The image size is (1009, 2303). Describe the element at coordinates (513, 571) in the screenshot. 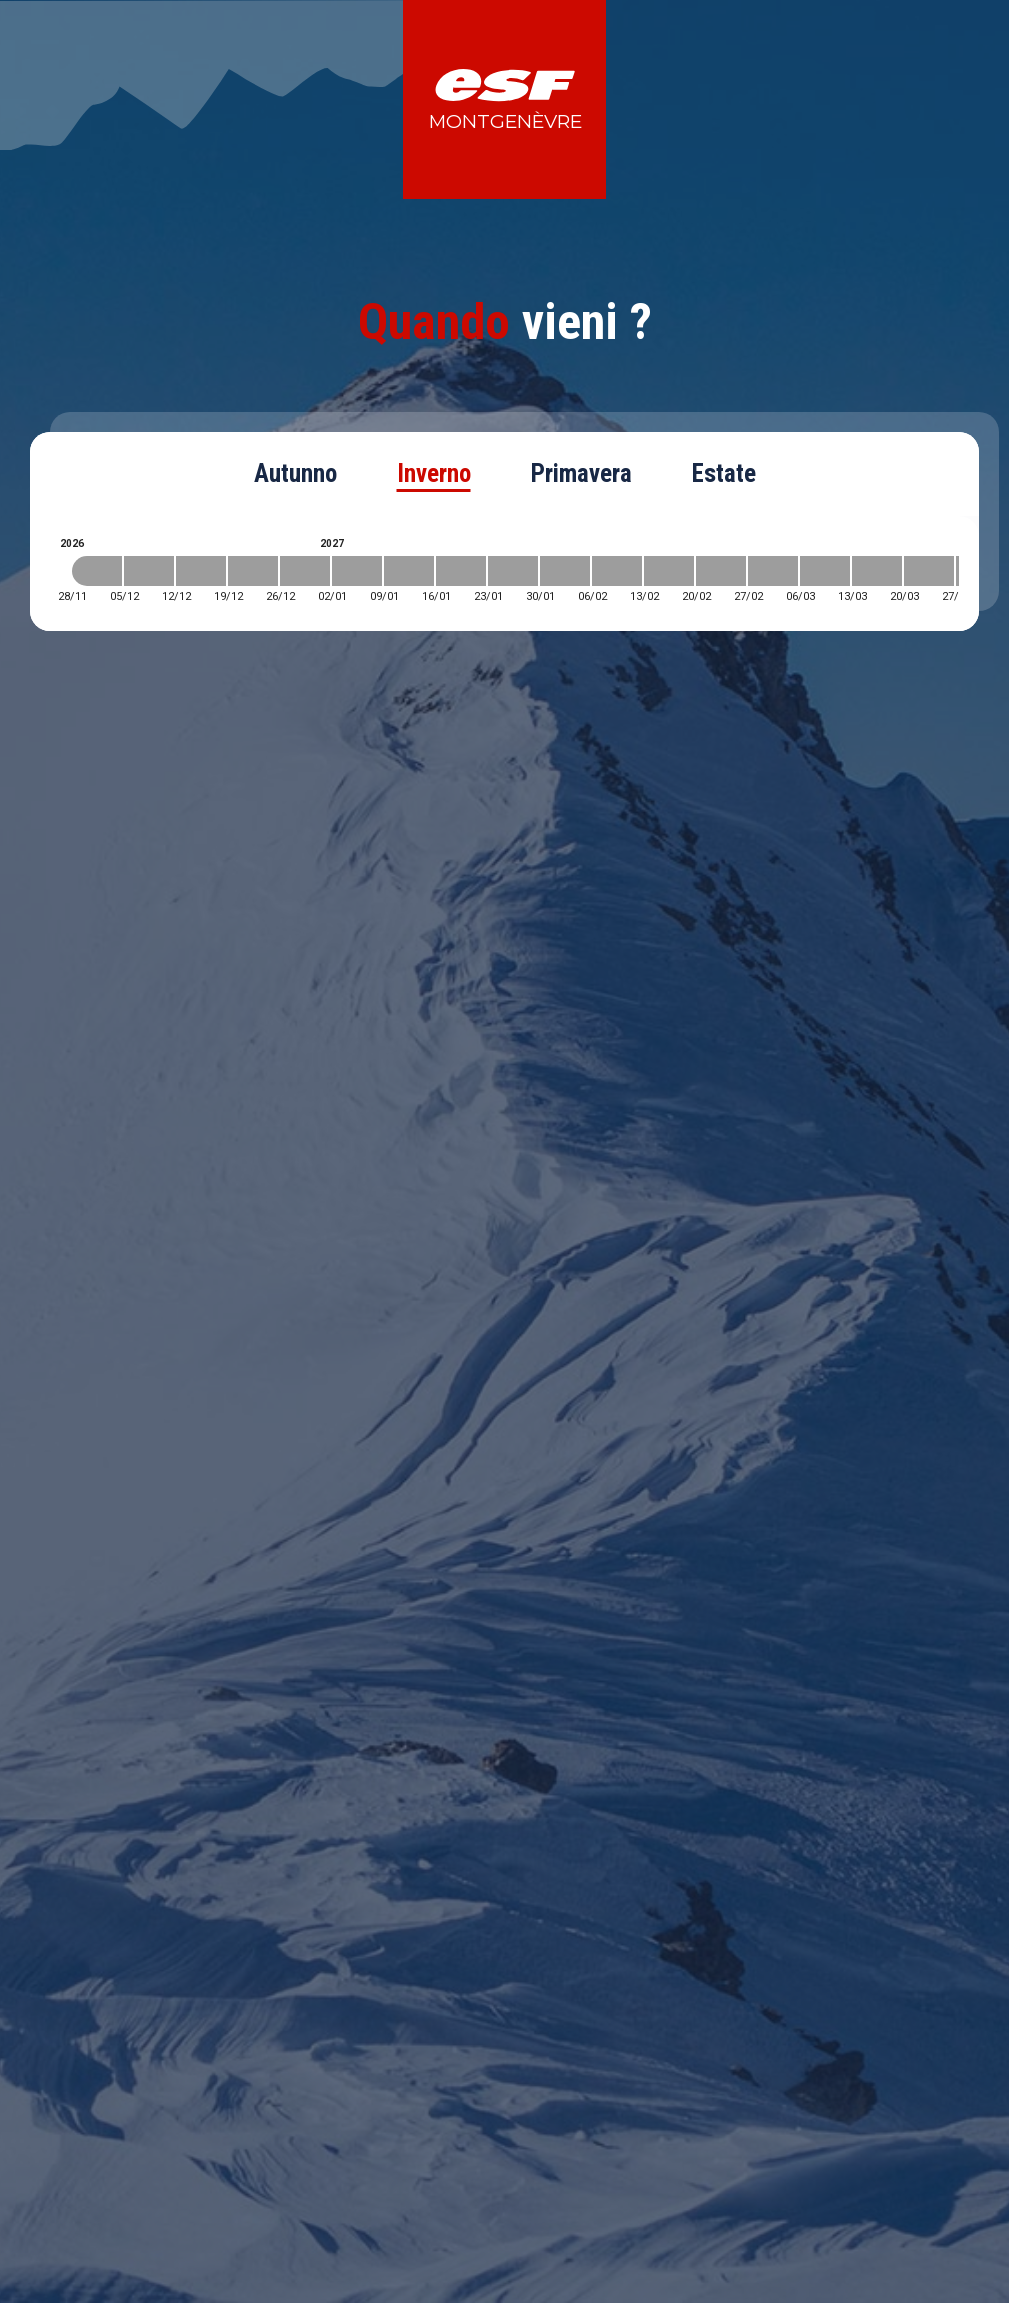

I see `[2027-01-23 2027-01-30]` at that location.